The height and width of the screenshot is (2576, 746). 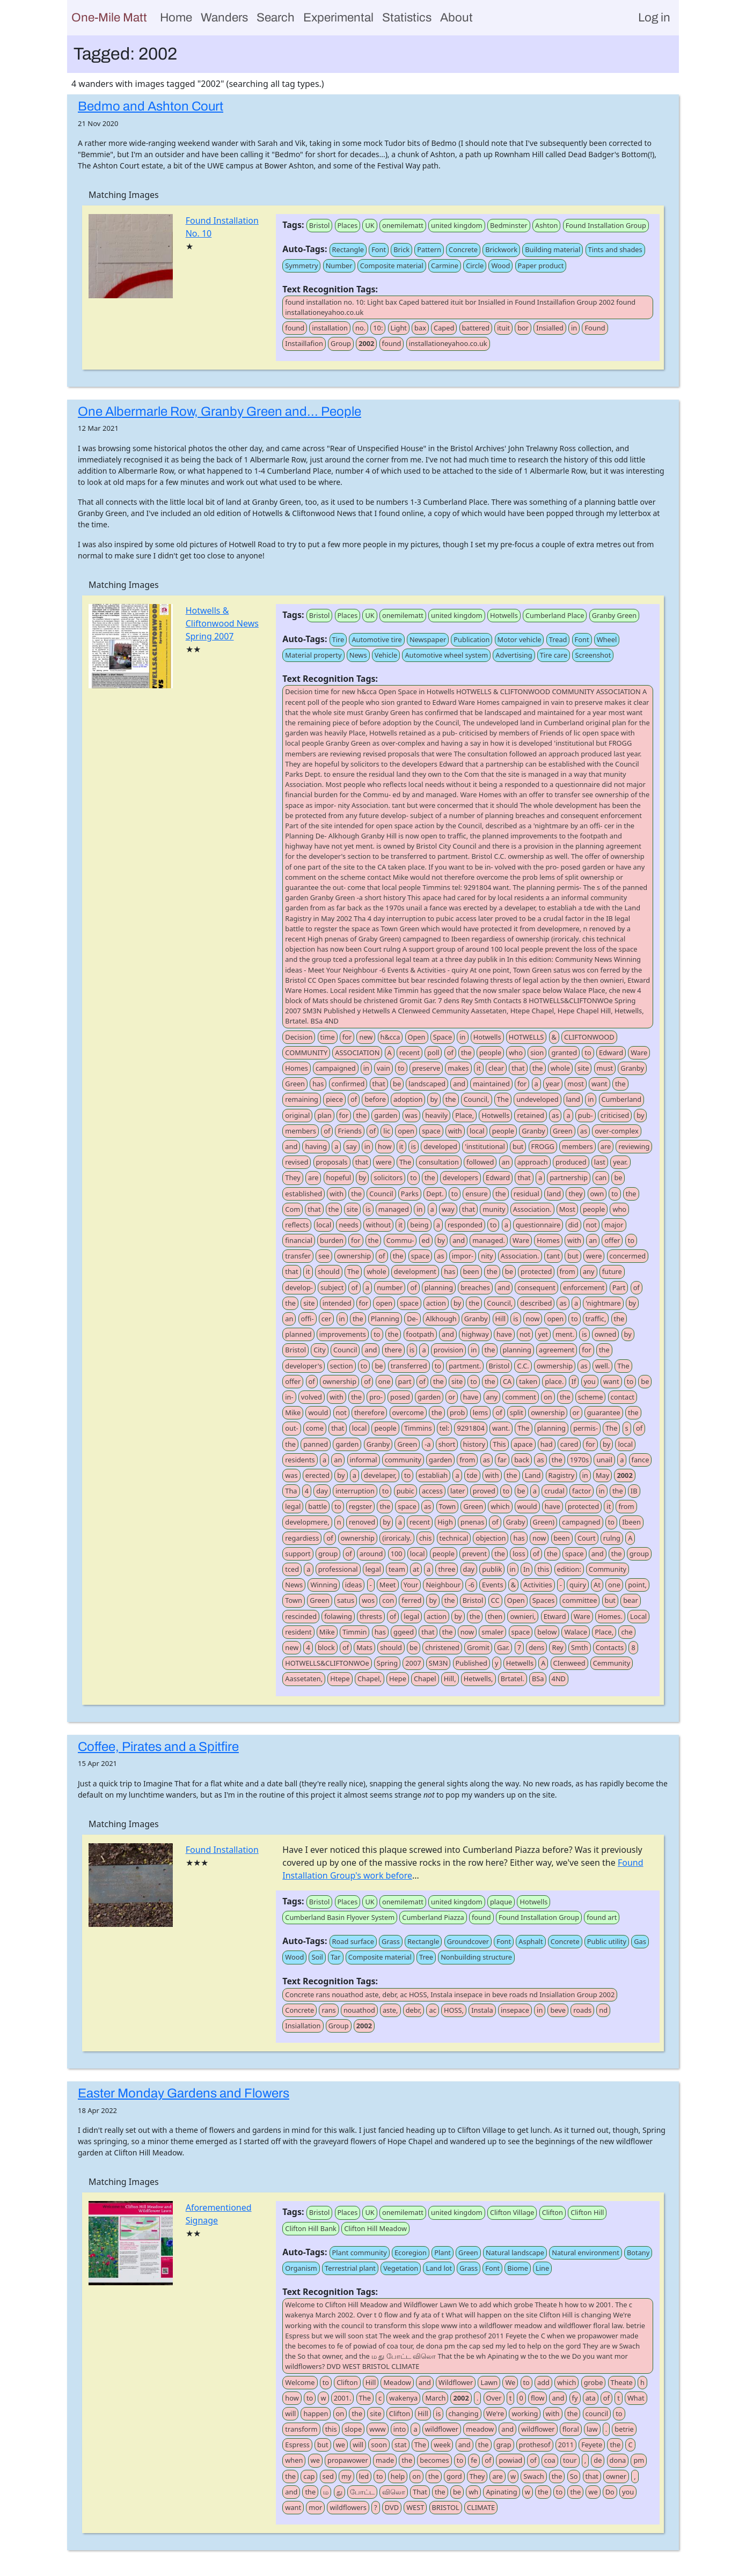 What do you see at coordinates (526, 1193) in the screenshot?
I see `residual` at bounding box center [526, 1193].